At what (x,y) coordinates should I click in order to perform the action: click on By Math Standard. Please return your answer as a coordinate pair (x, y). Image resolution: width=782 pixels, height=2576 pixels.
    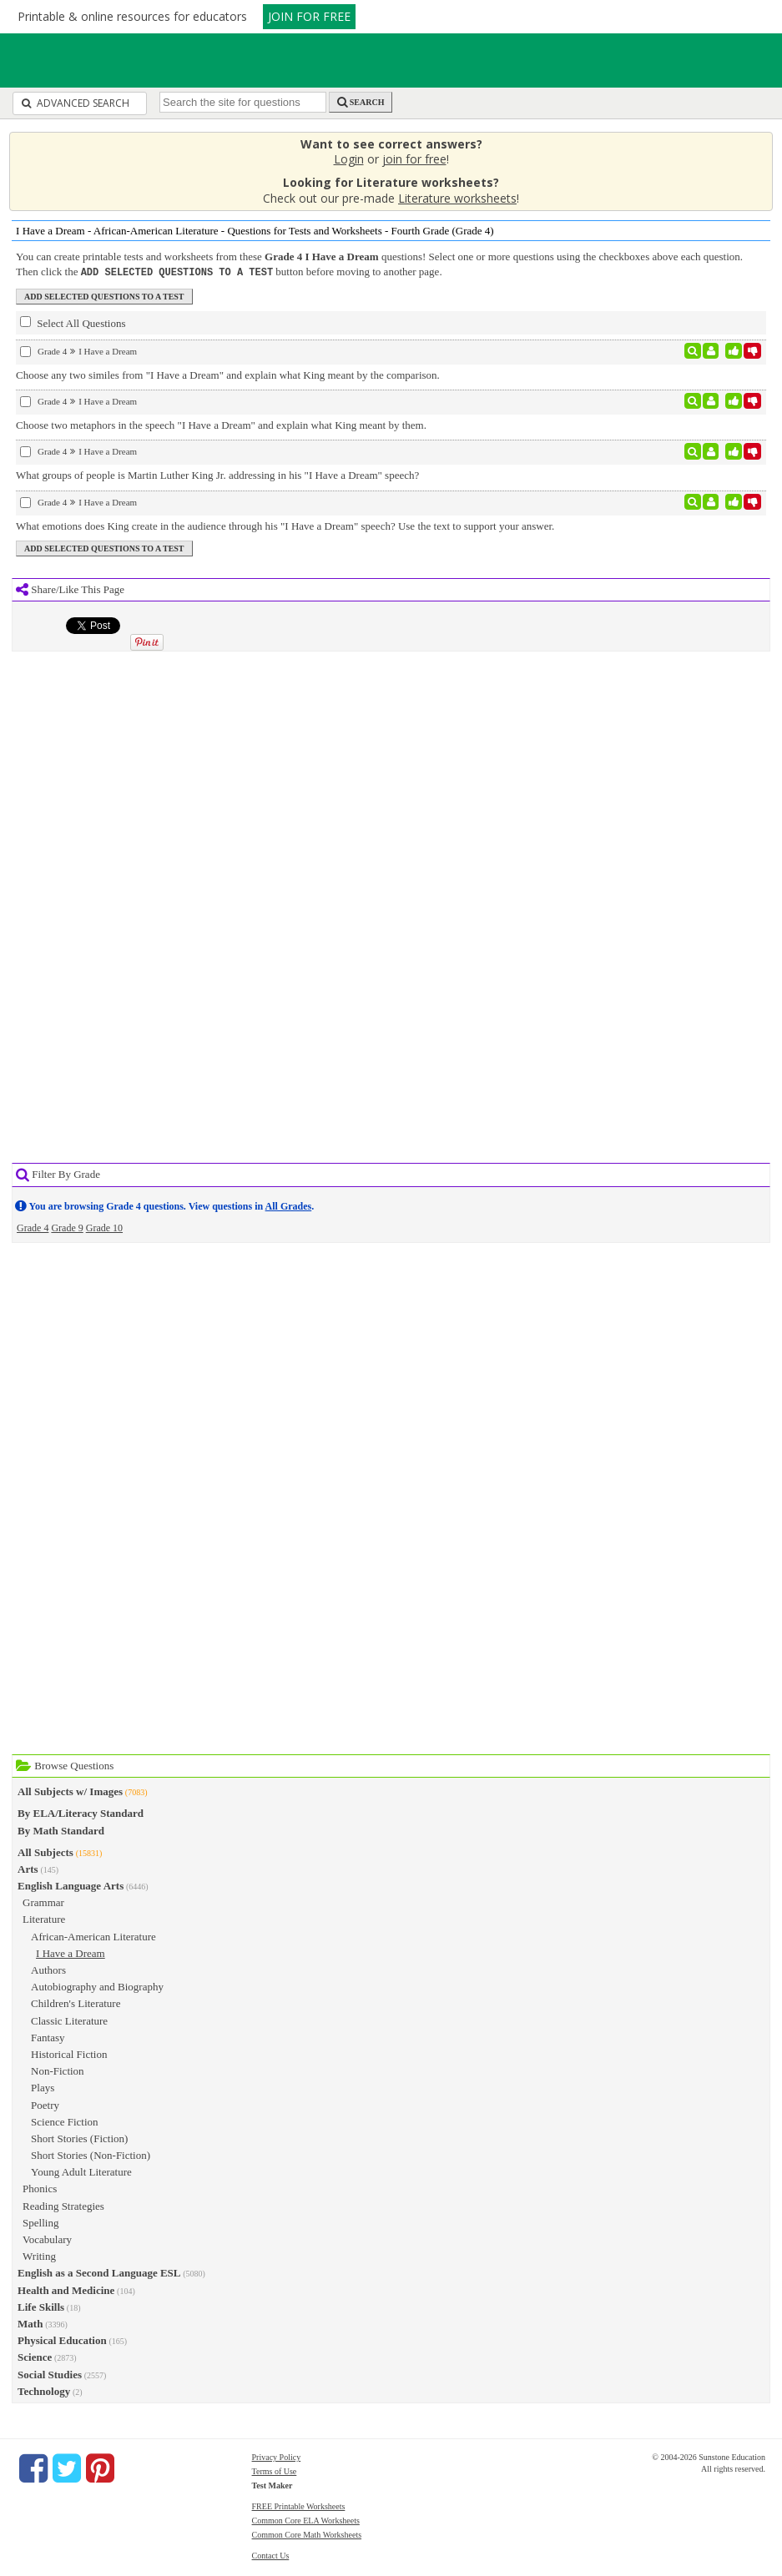
    Looking at the image, I should click on (61, 1830).